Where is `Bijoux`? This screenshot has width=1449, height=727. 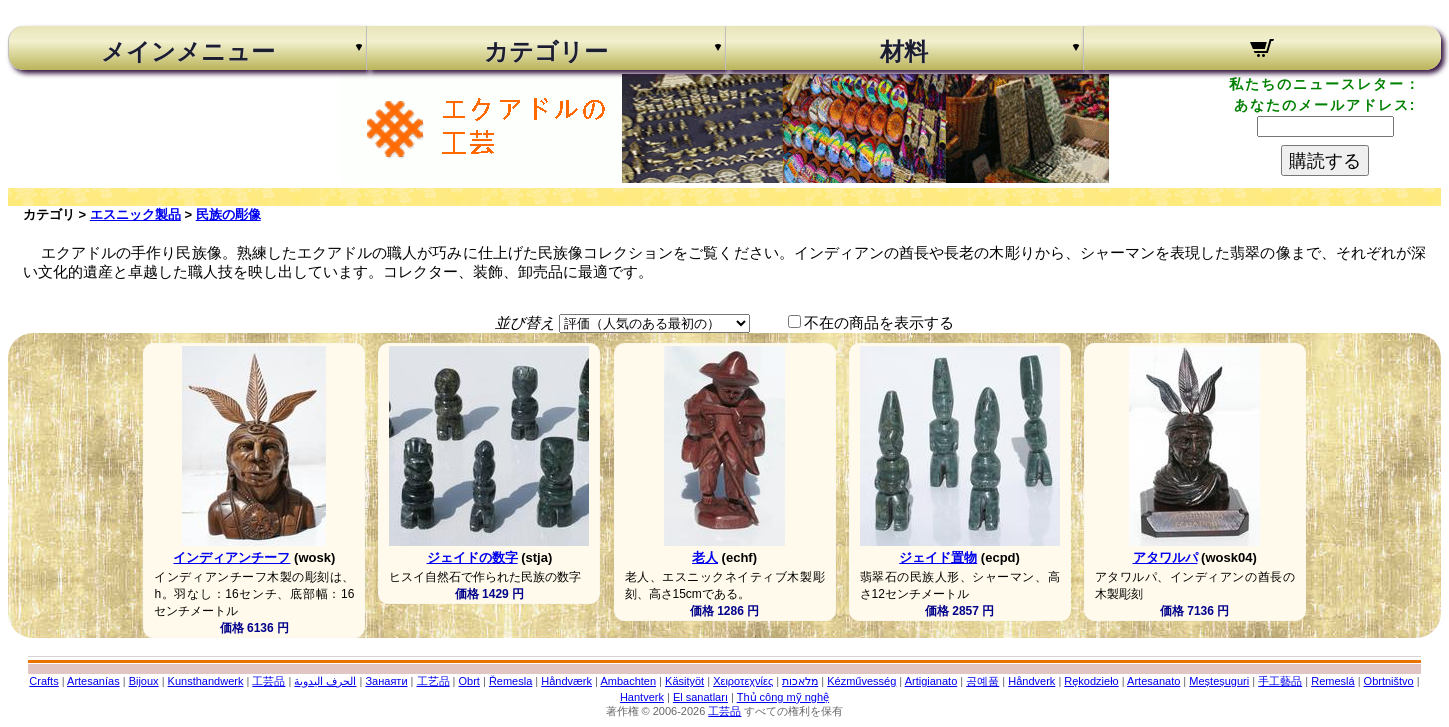
Bijoux is located at coordinates (144, 681).